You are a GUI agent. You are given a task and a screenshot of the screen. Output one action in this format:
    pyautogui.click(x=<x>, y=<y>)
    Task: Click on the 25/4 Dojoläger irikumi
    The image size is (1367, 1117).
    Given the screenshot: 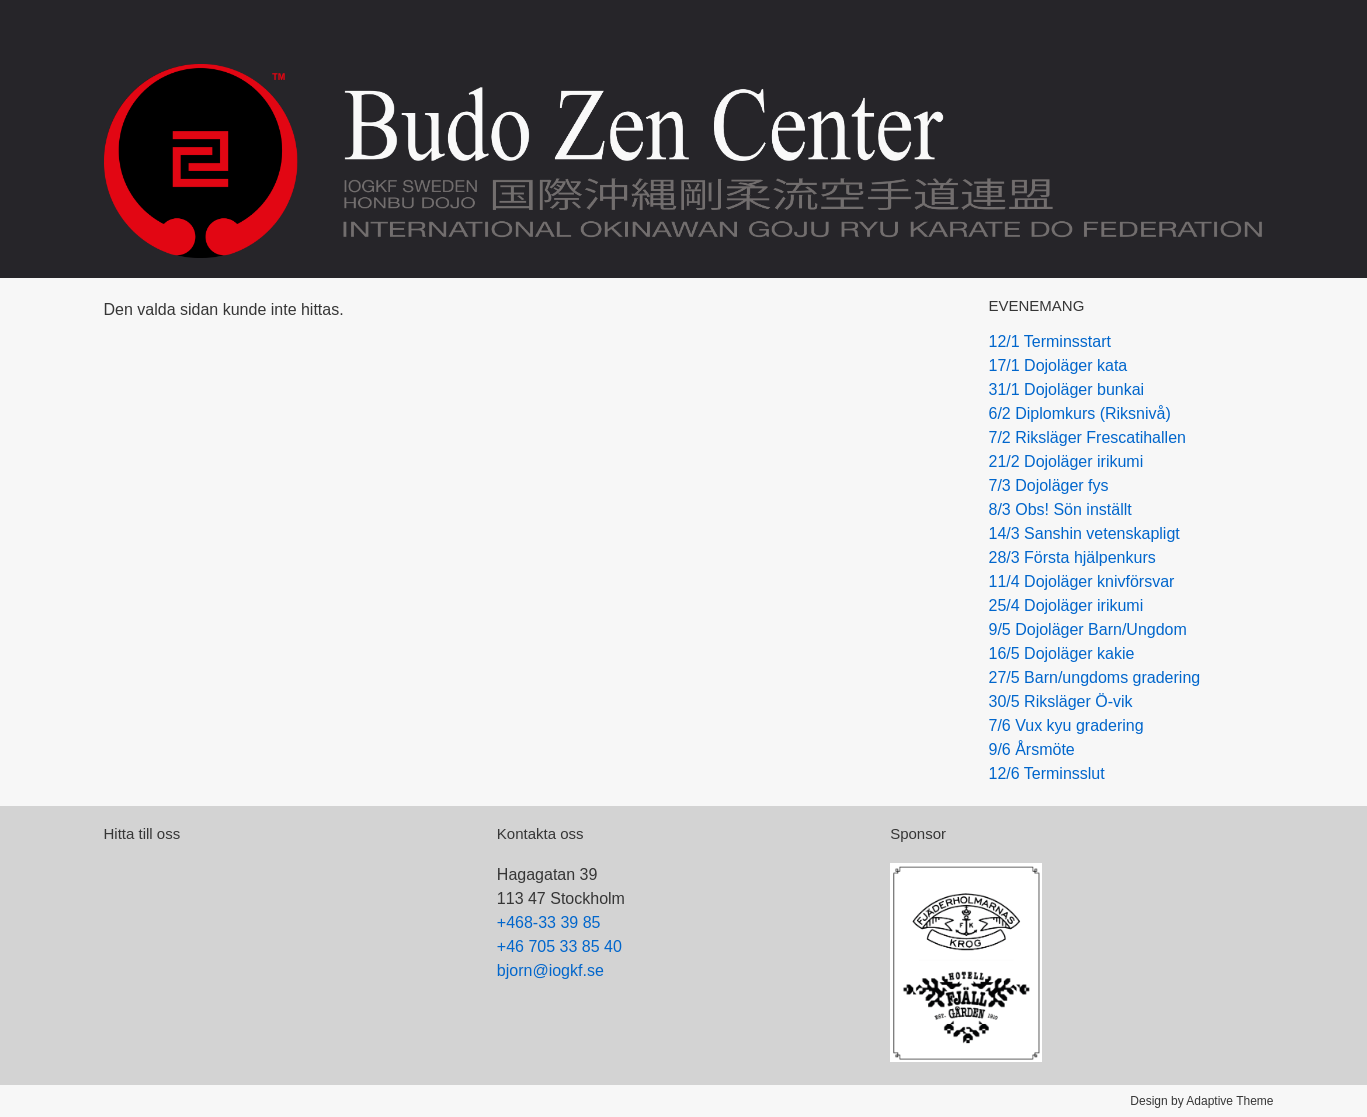 What is the action you would take?
    pyautogui.click(x=1066, y=605)
    